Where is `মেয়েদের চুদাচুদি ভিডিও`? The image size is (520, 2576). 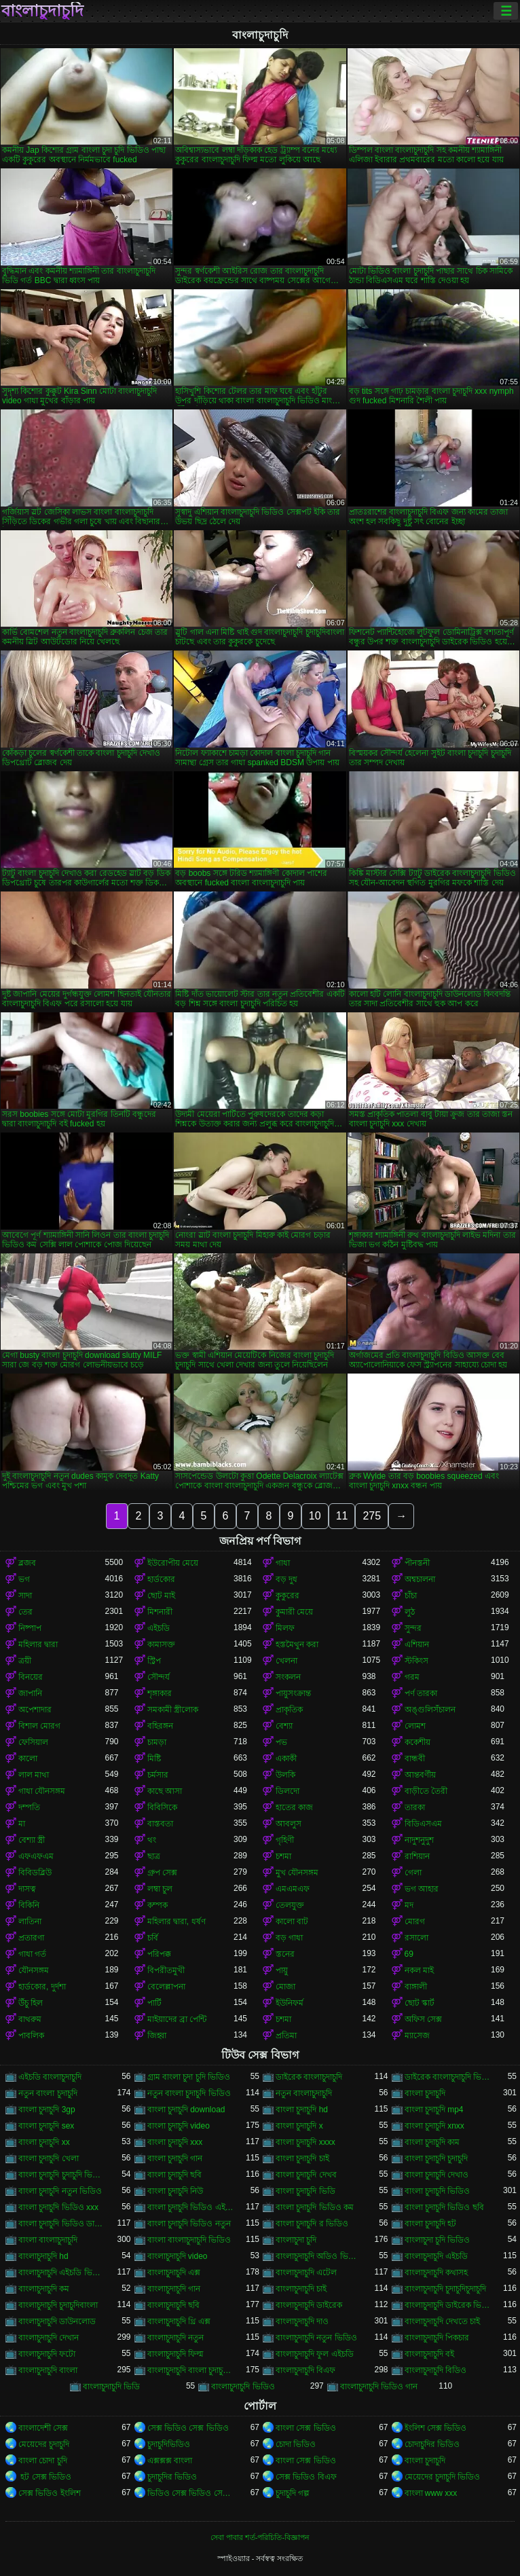
মেয়েদের চুদাচুদি ভিডিও is located at coordinates (443, 2477).